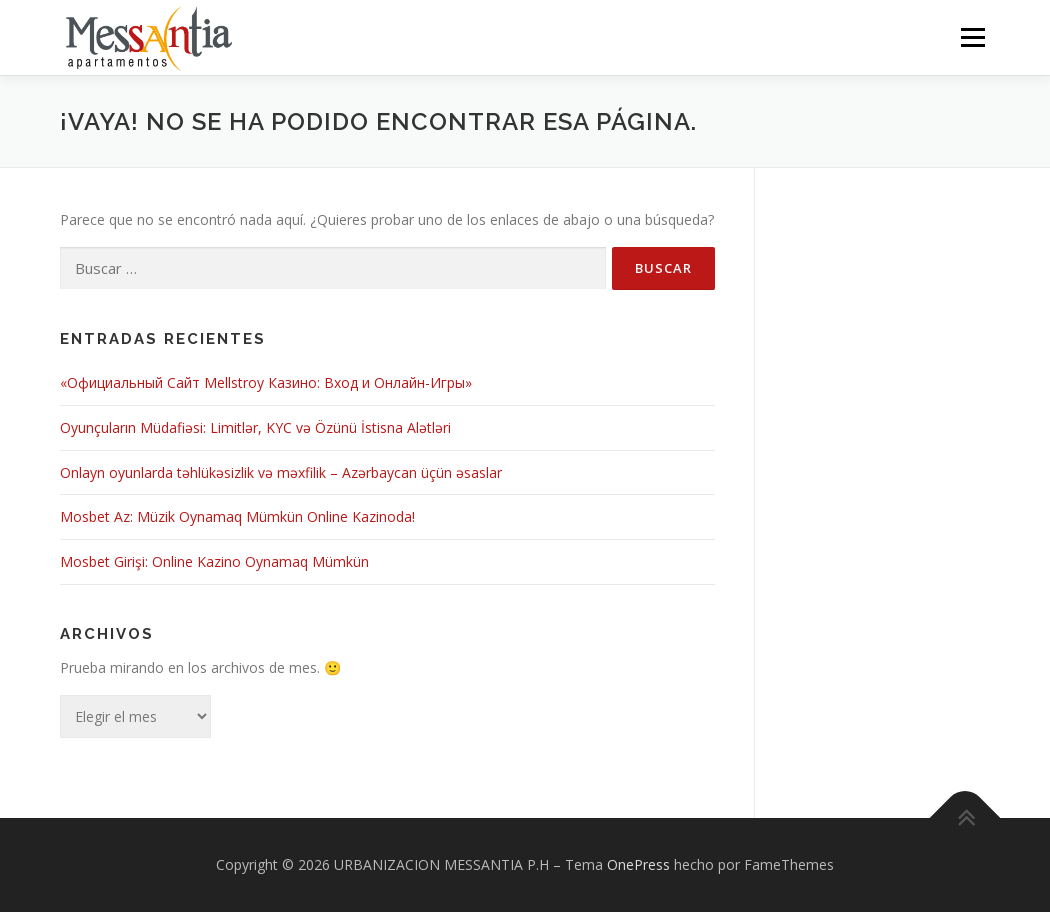 The height and width of the screenshot is (912, 1050). I want to click on Mosbet Az: Müzik Oynamaq Mümkün Online Kazinoda!, so click(237, 517).